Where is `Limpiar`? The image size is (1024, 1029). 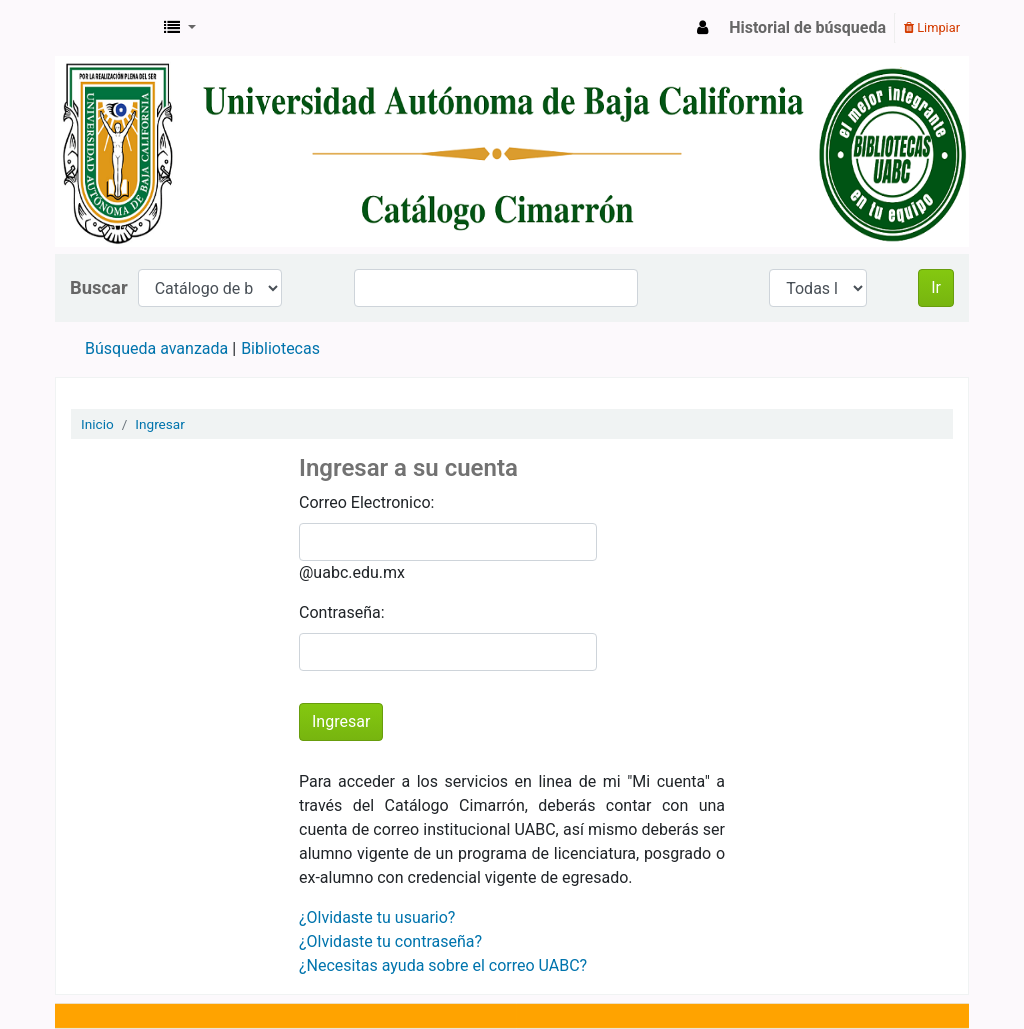 Limpiar is located at coordinates (932, 27).